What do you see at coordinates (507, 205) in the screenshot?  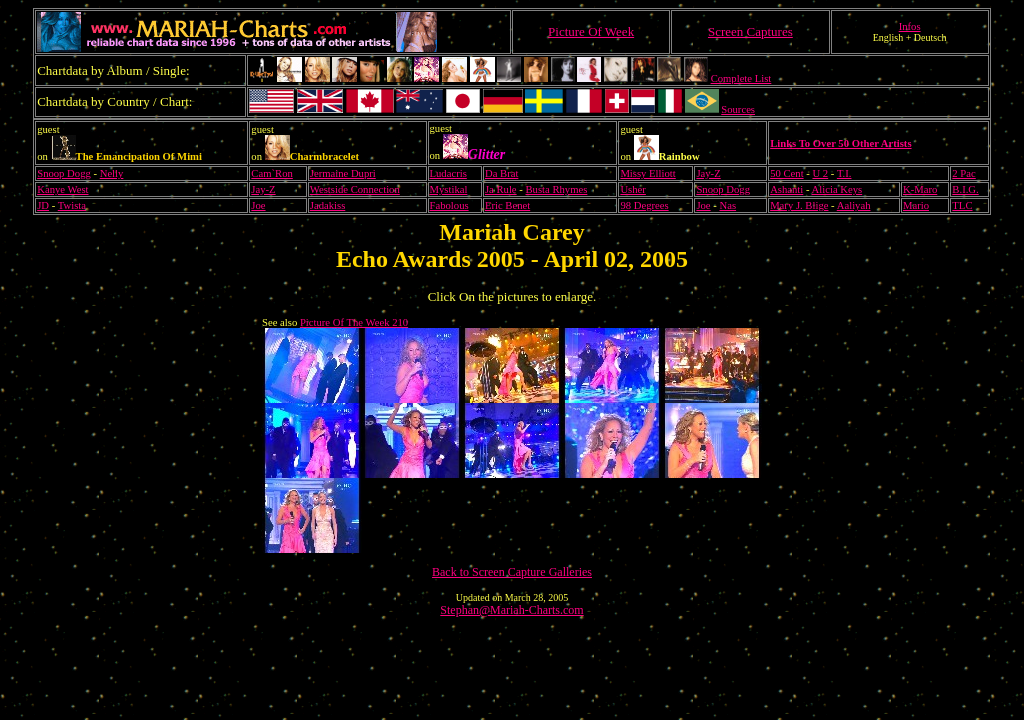 I see `Eric Benet` at bounding box center [507, 205].